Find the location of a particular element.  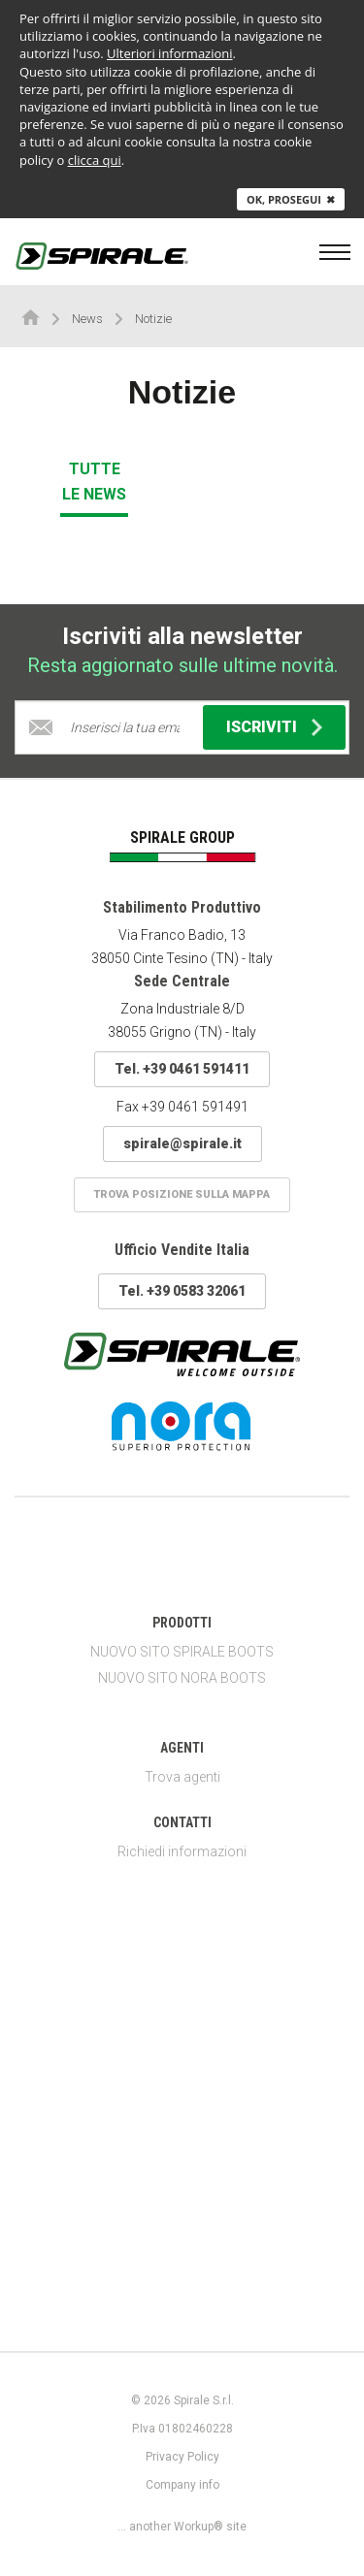

Tutte le news is located at coordinates (94, 481).